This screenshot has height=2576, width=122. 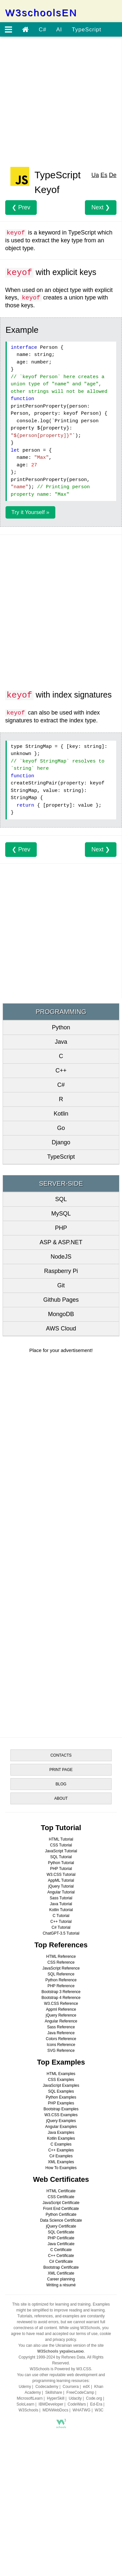 What do you see at coordinates (61, 1892) in the screenshot?
I see `Angular Tutorial` at bounding box center [61, 1892].